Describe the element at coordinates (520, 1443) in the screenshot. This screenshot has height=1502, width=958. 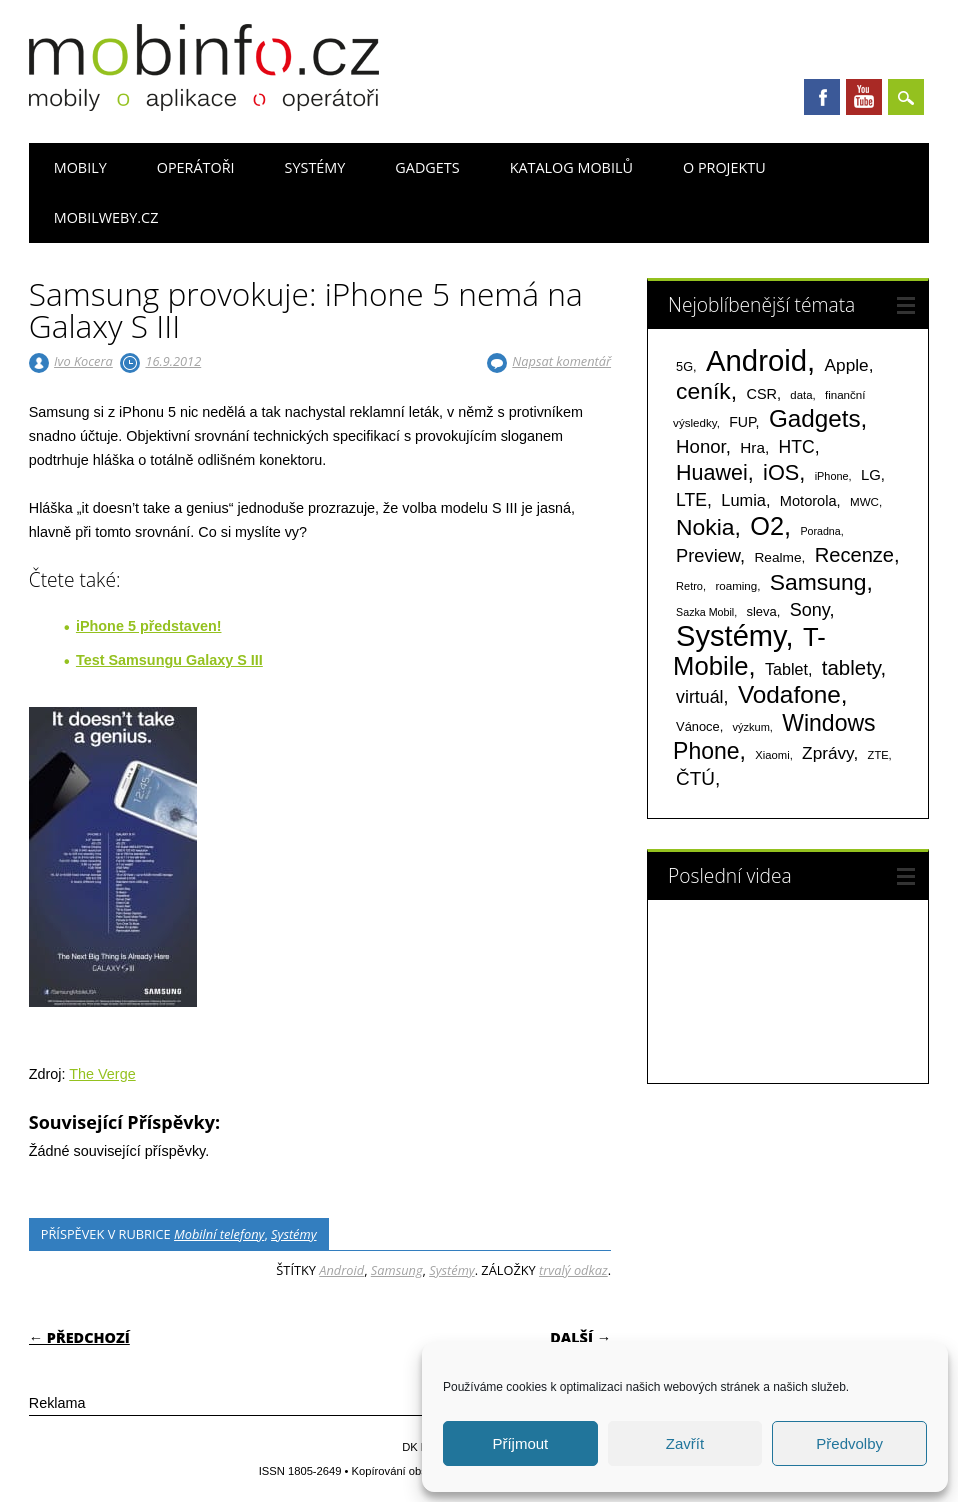
I see `Příjmout` at that location.